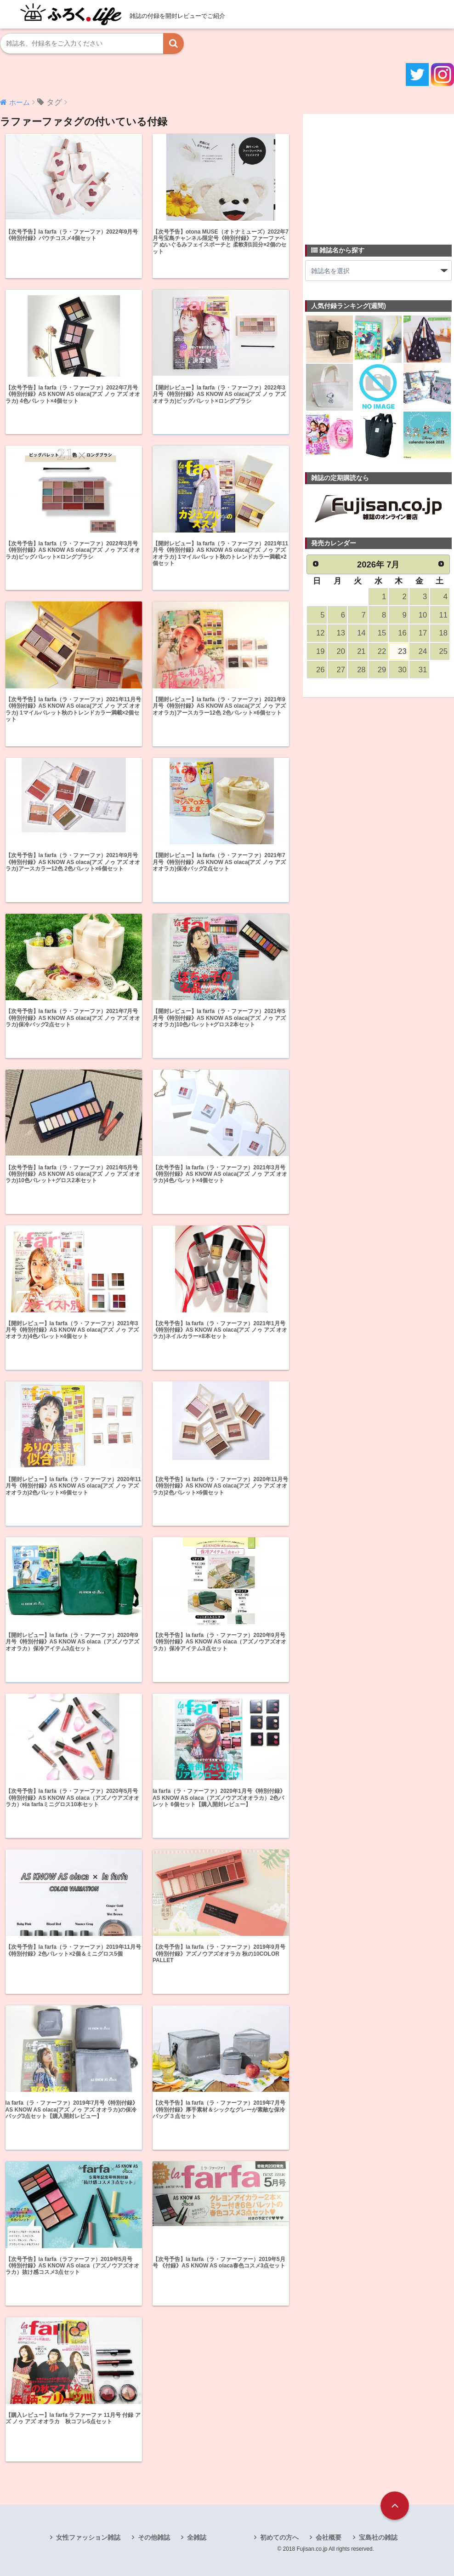 The width and height of the screenshot is (454, 2576). I want to click on 全雑誌, so click(196, 2537).